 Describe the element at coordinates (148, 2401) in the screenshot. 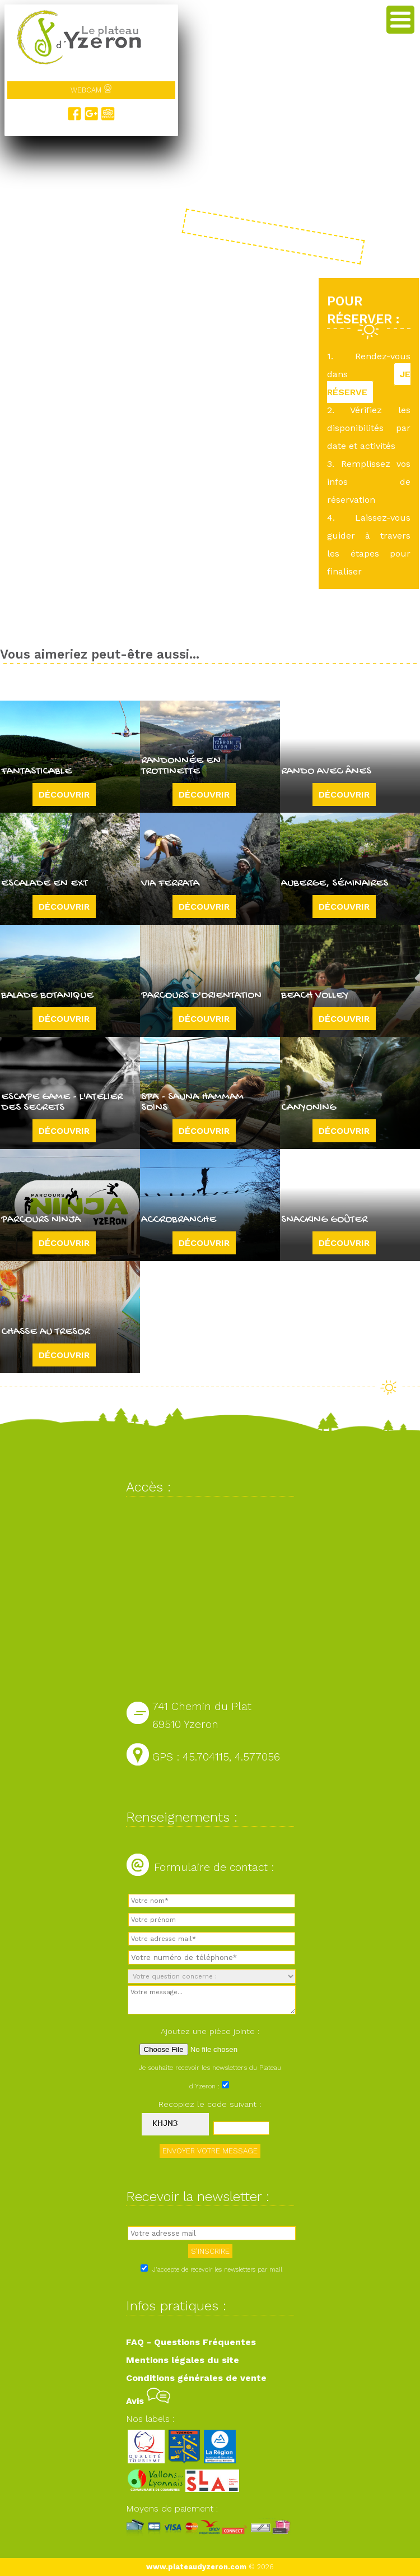

I see `Avis` at that location.